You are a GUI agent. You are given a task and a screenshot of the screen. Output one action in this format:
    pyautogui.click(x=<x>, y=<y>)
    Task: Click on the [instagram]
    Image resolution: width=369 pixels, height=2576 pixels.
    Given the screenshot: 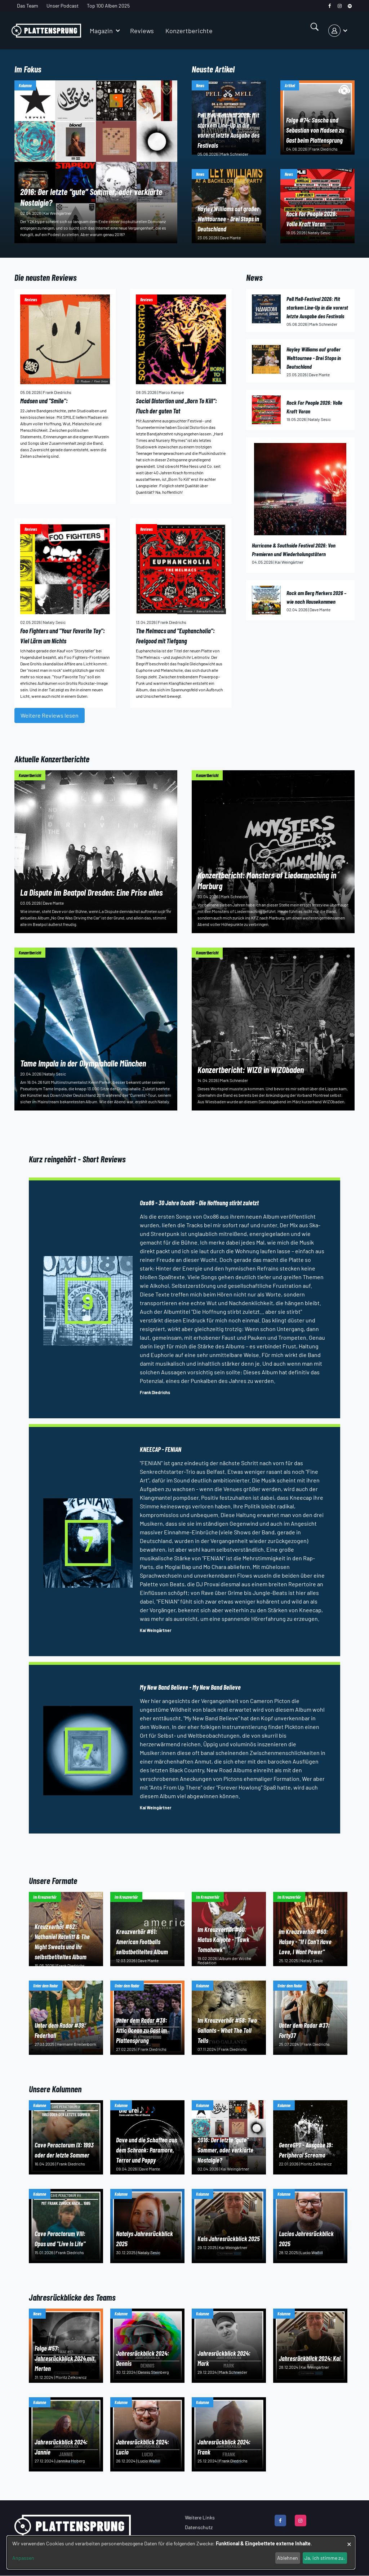 What is the action you would take?
    pyautogui.click(x=339, y=6)
    